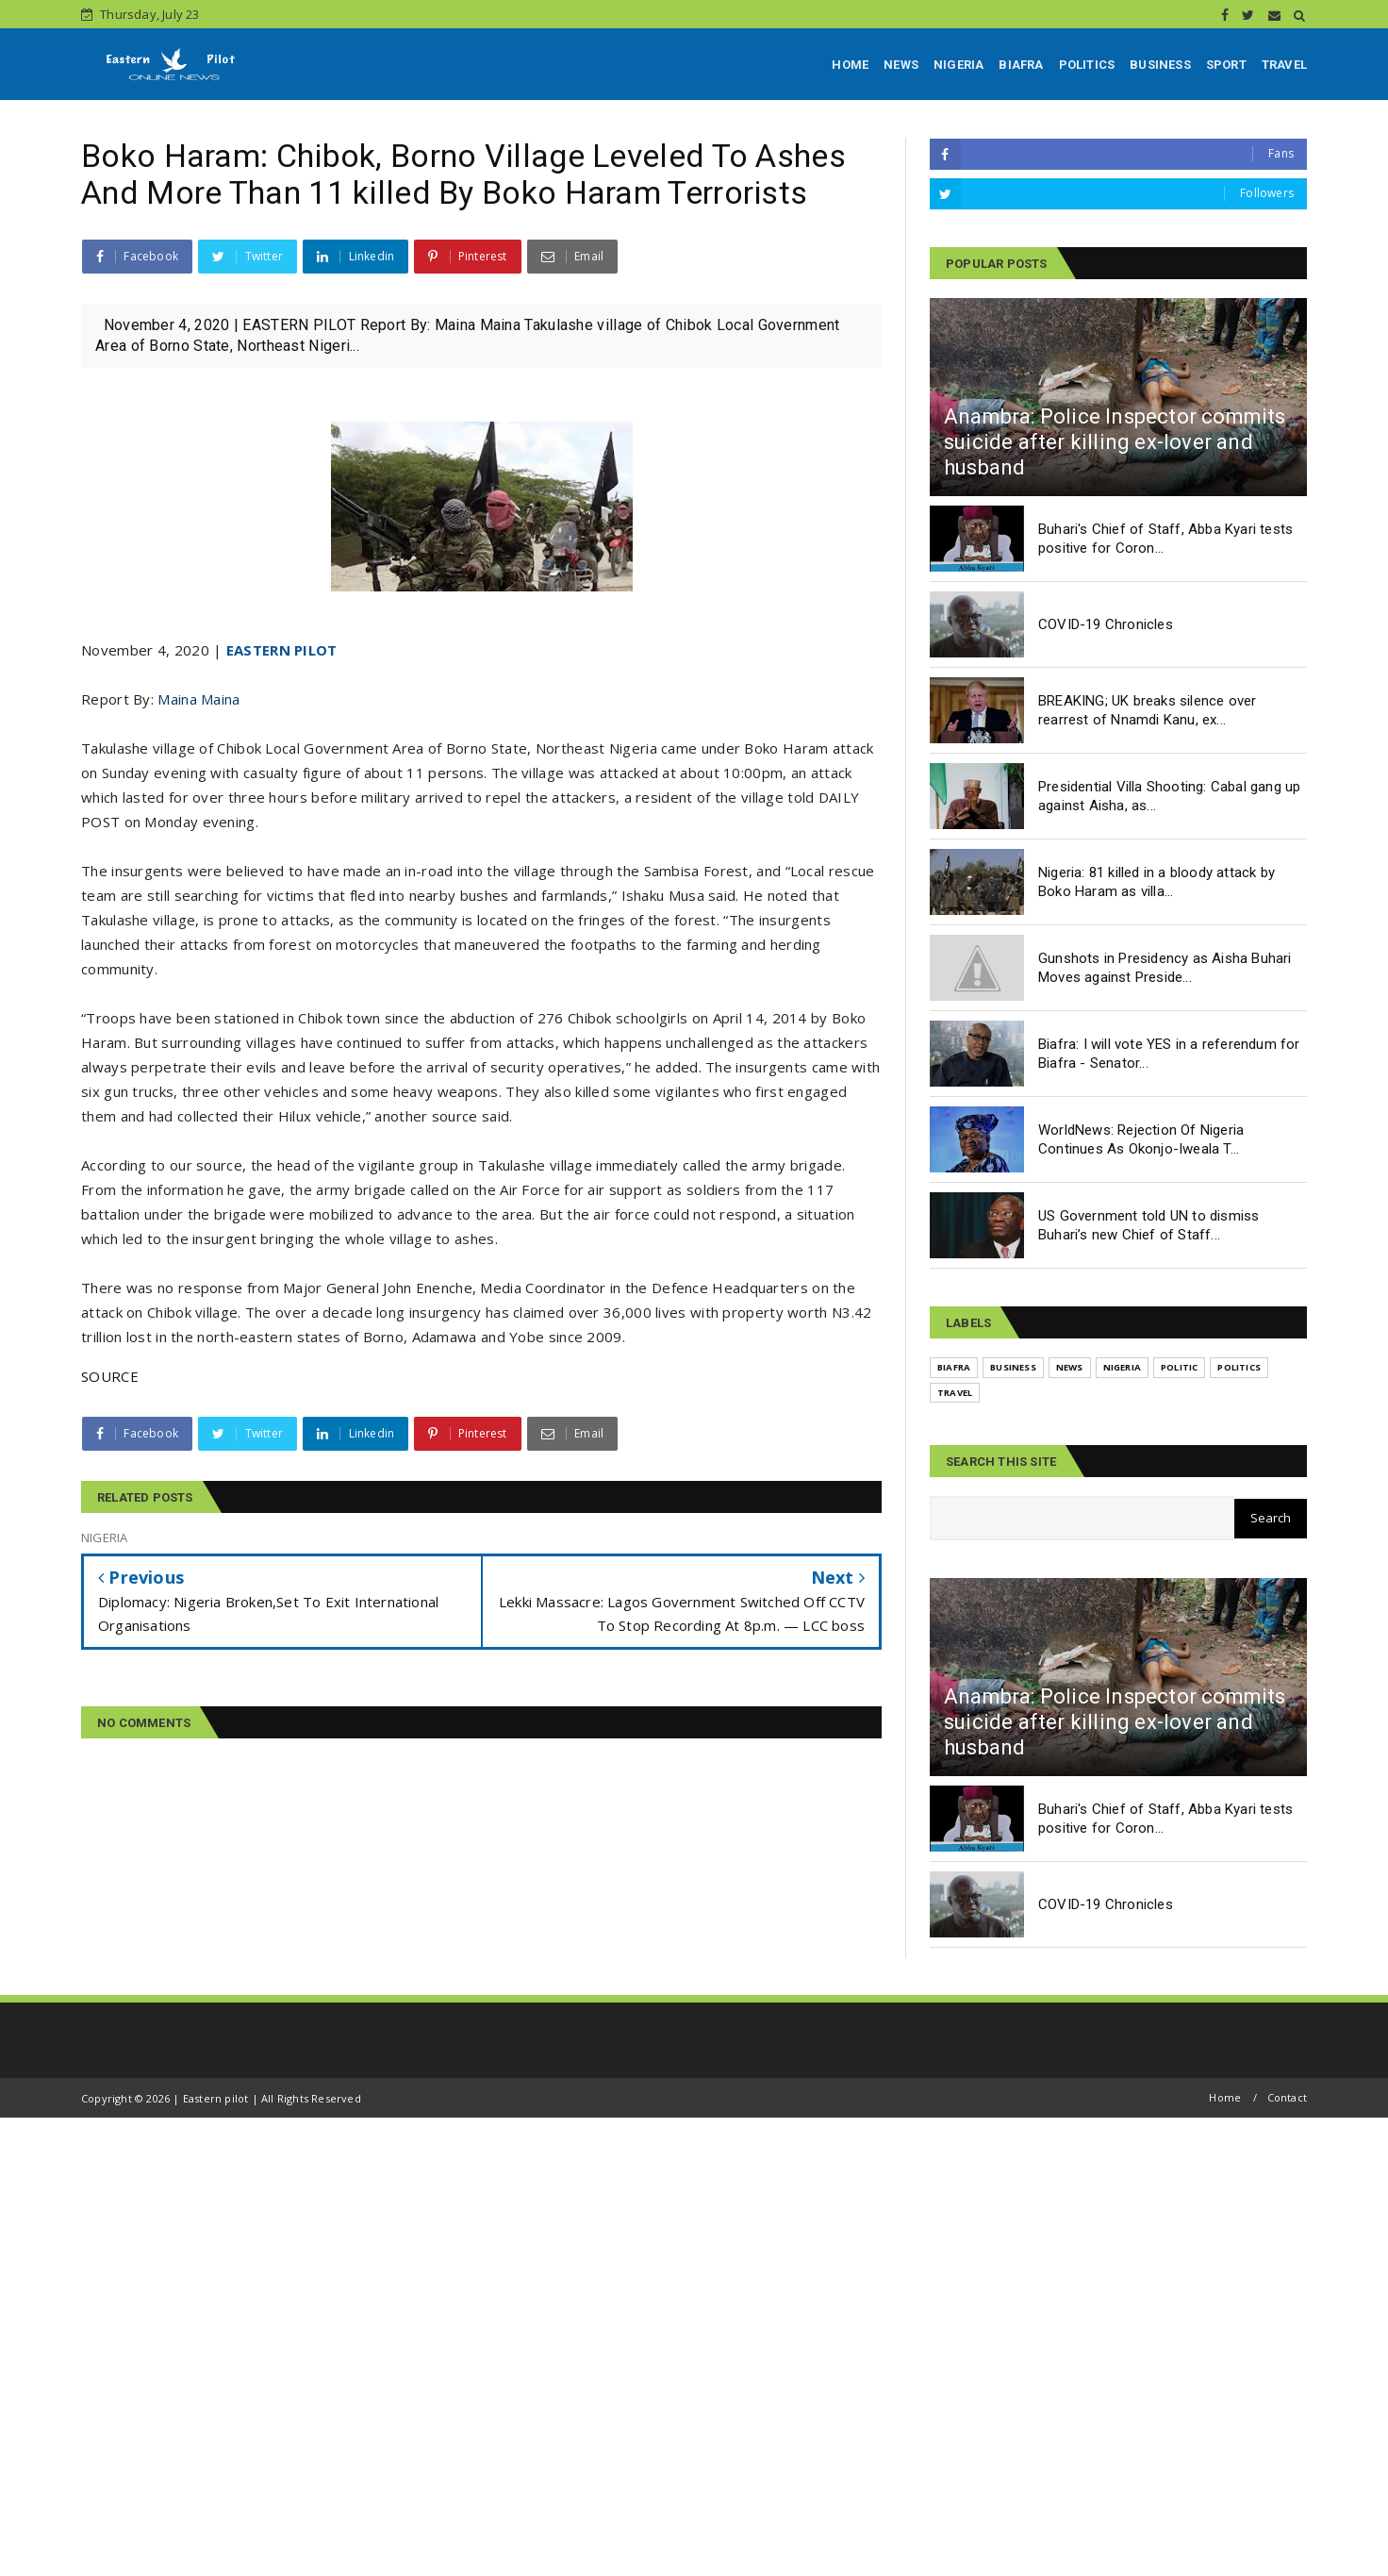 Image resolution: width=1388 pixels, height=2576 pixels. What do you see at coordinates (1287, 2097) in the screenshot?
I see `Contact` at bounding box center [1287, 2097].